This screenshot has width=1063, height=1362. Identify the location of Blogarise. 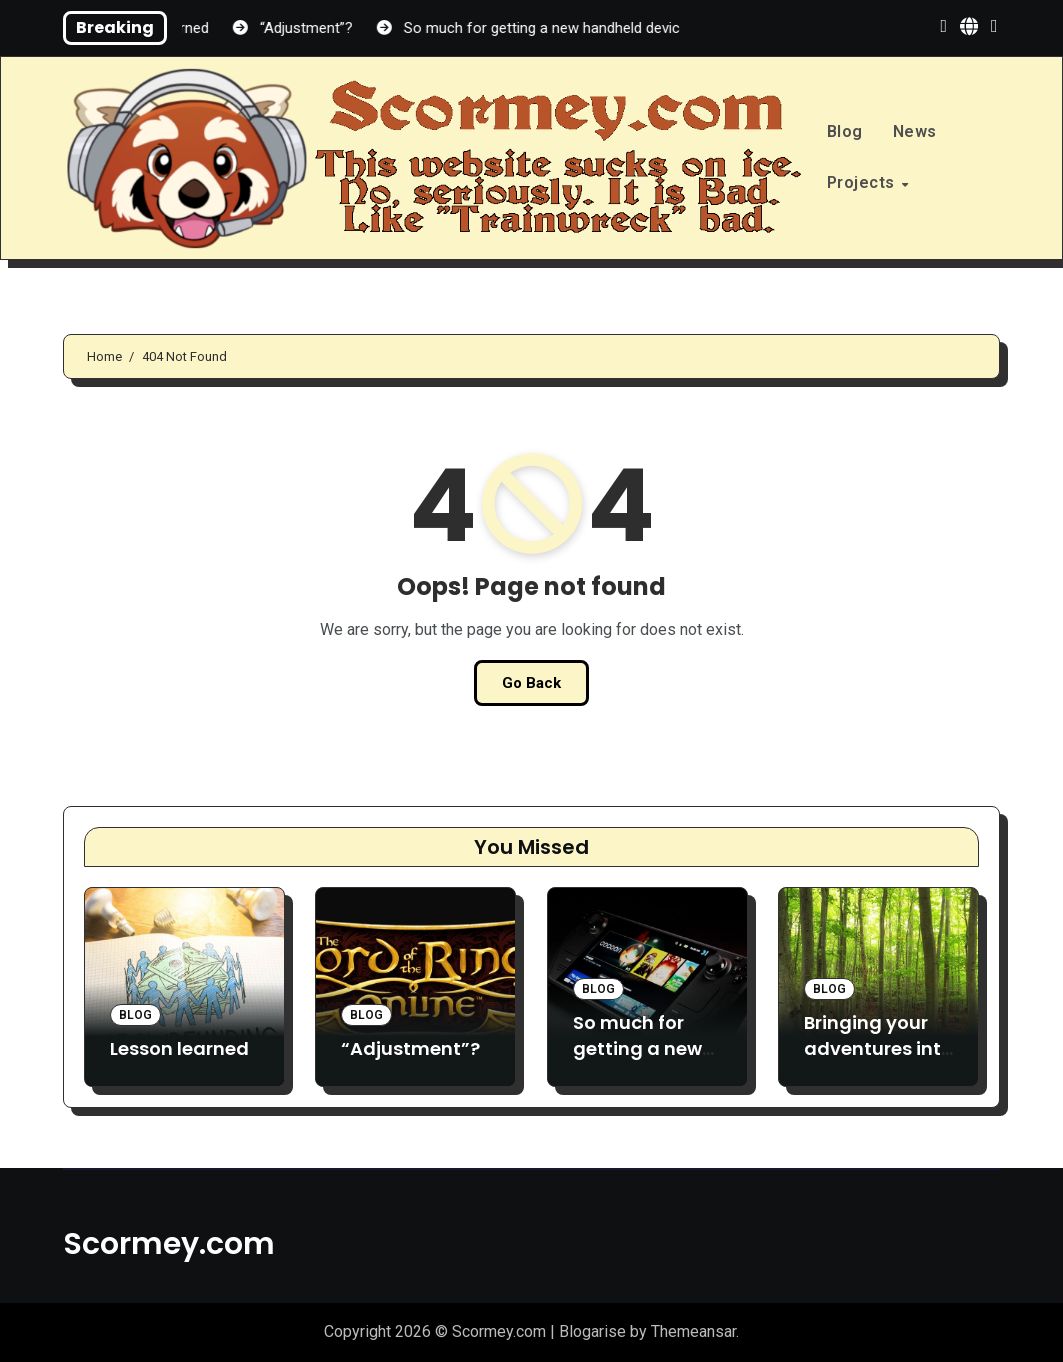
(592, 1331).